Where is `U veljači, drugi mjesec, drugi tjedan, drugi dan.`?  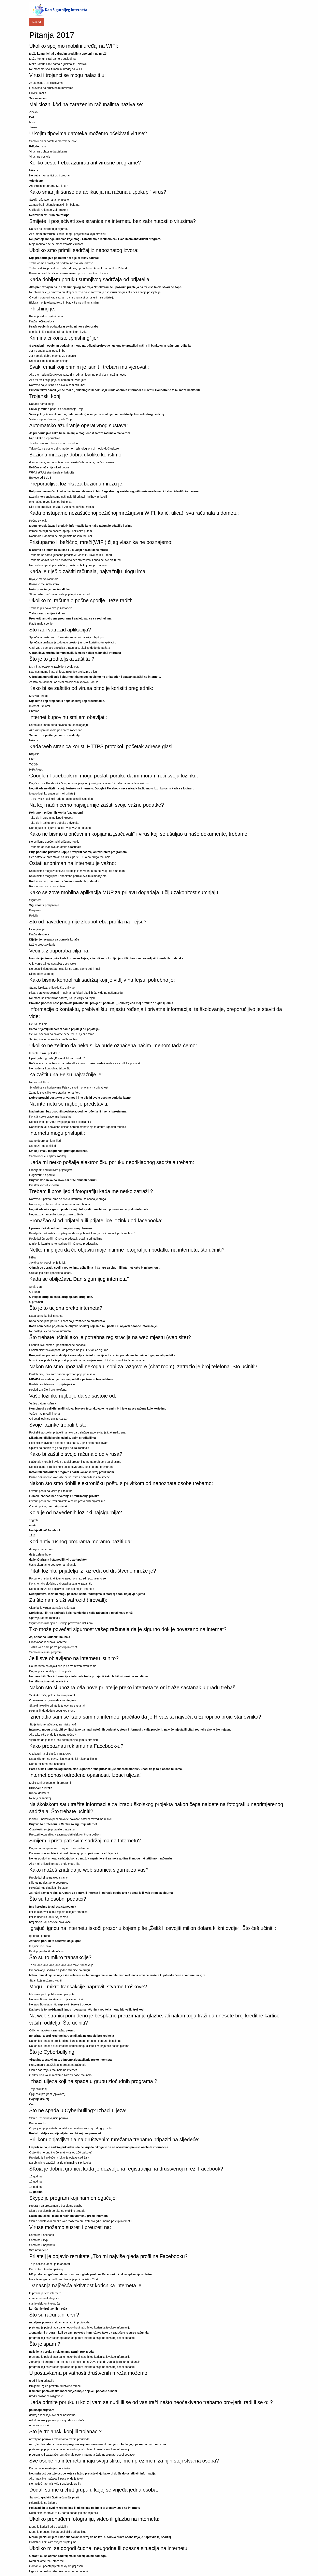
U veljači, drugi mjesec, drugi tjedan, drugi dan. is located at coordinates (61, 1296).